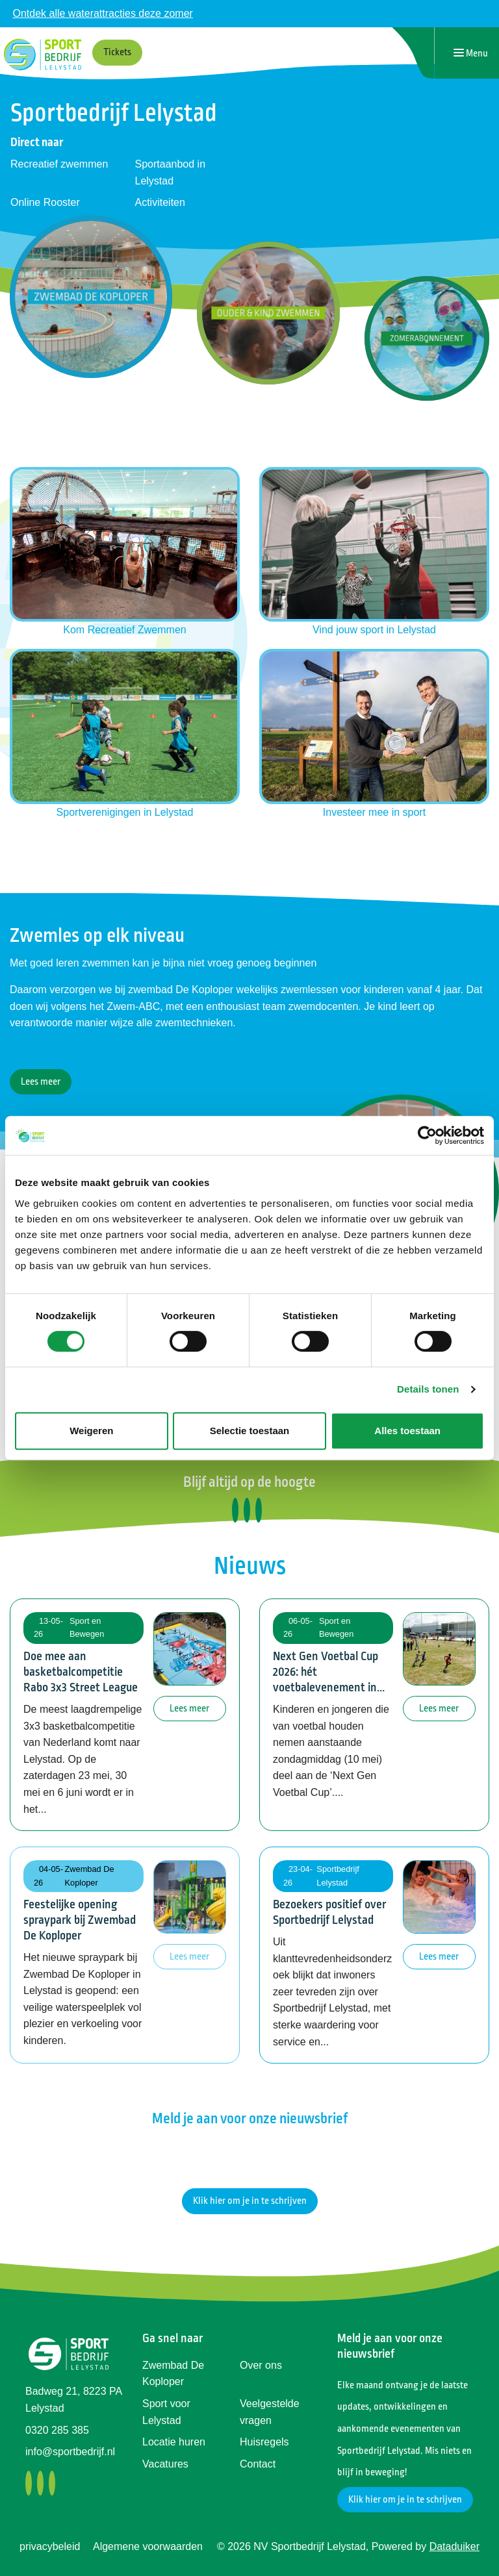  Describe the element at coordinates (428, 1389) in the screenshot. I see `Details tonen` at that location.